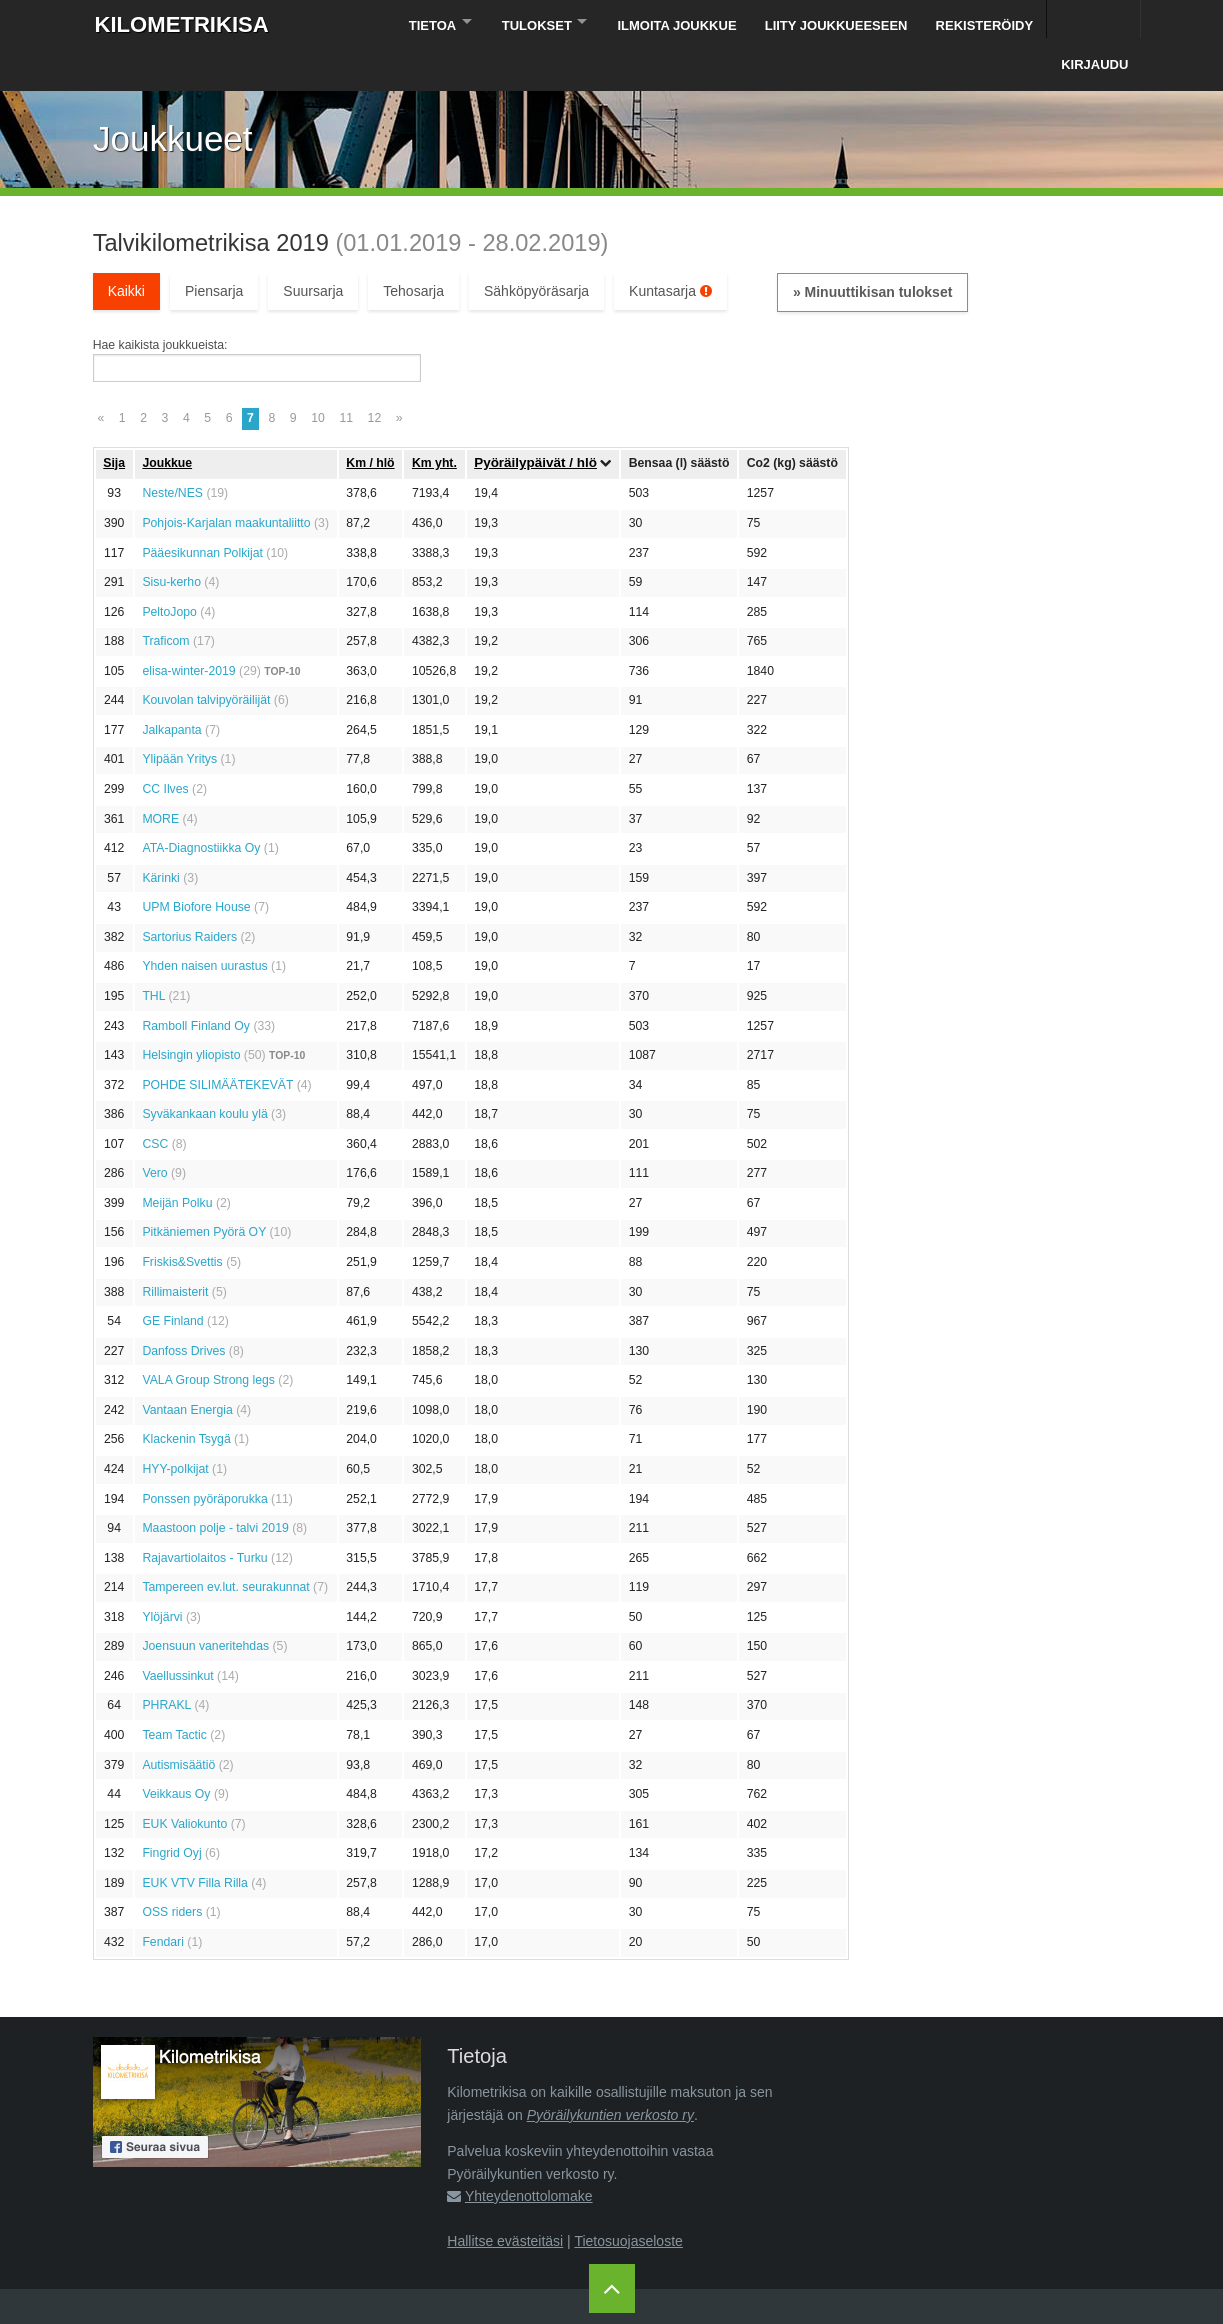 Image resolution: width=1223 pixels, height=2324 pixels. What do you see at coordinates (208, 1339) in the screenshot?
I see `VALA Group Strong legs` at bounding box center [208, 1339].